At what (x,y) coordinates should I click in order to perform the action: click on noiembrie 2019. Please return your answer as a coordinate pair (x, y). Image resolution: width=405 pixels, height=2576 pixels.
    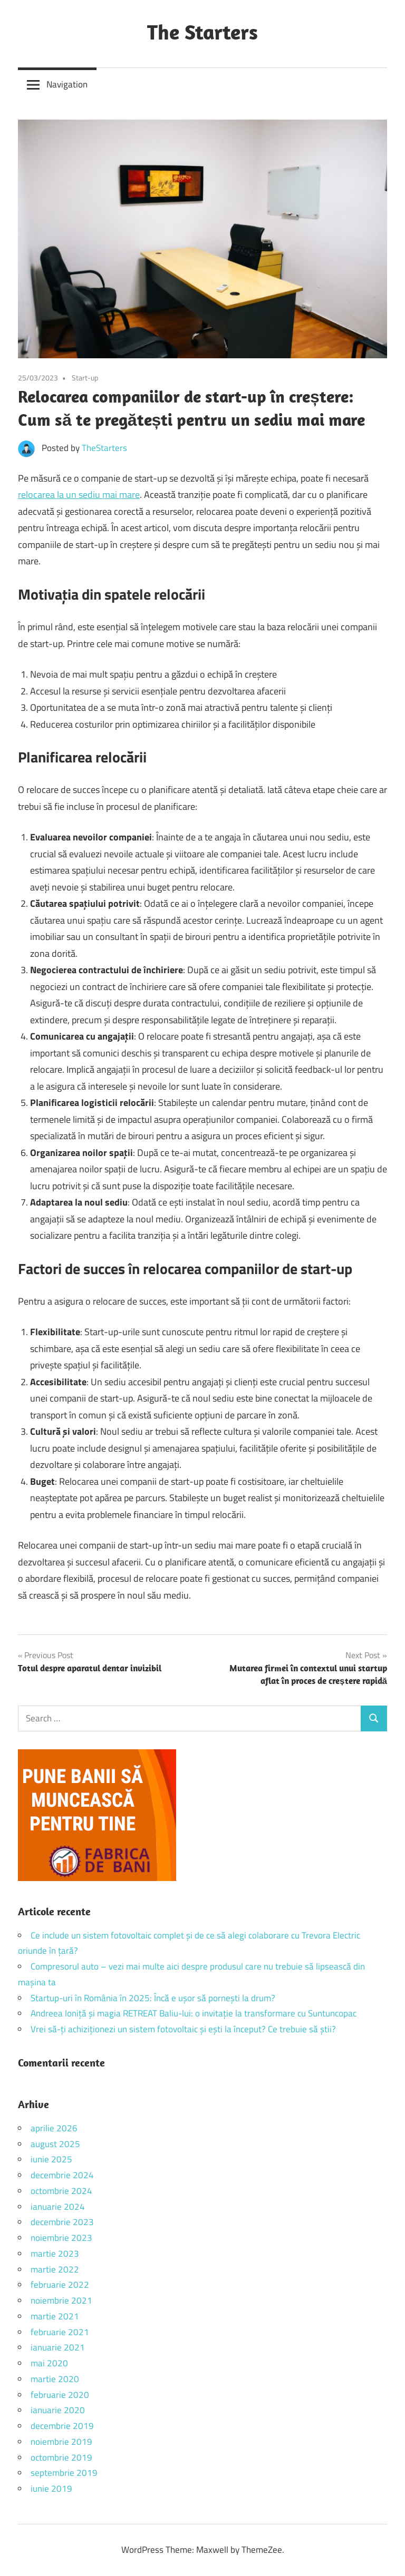
    Looking at the image, I should click on (61, 2441).